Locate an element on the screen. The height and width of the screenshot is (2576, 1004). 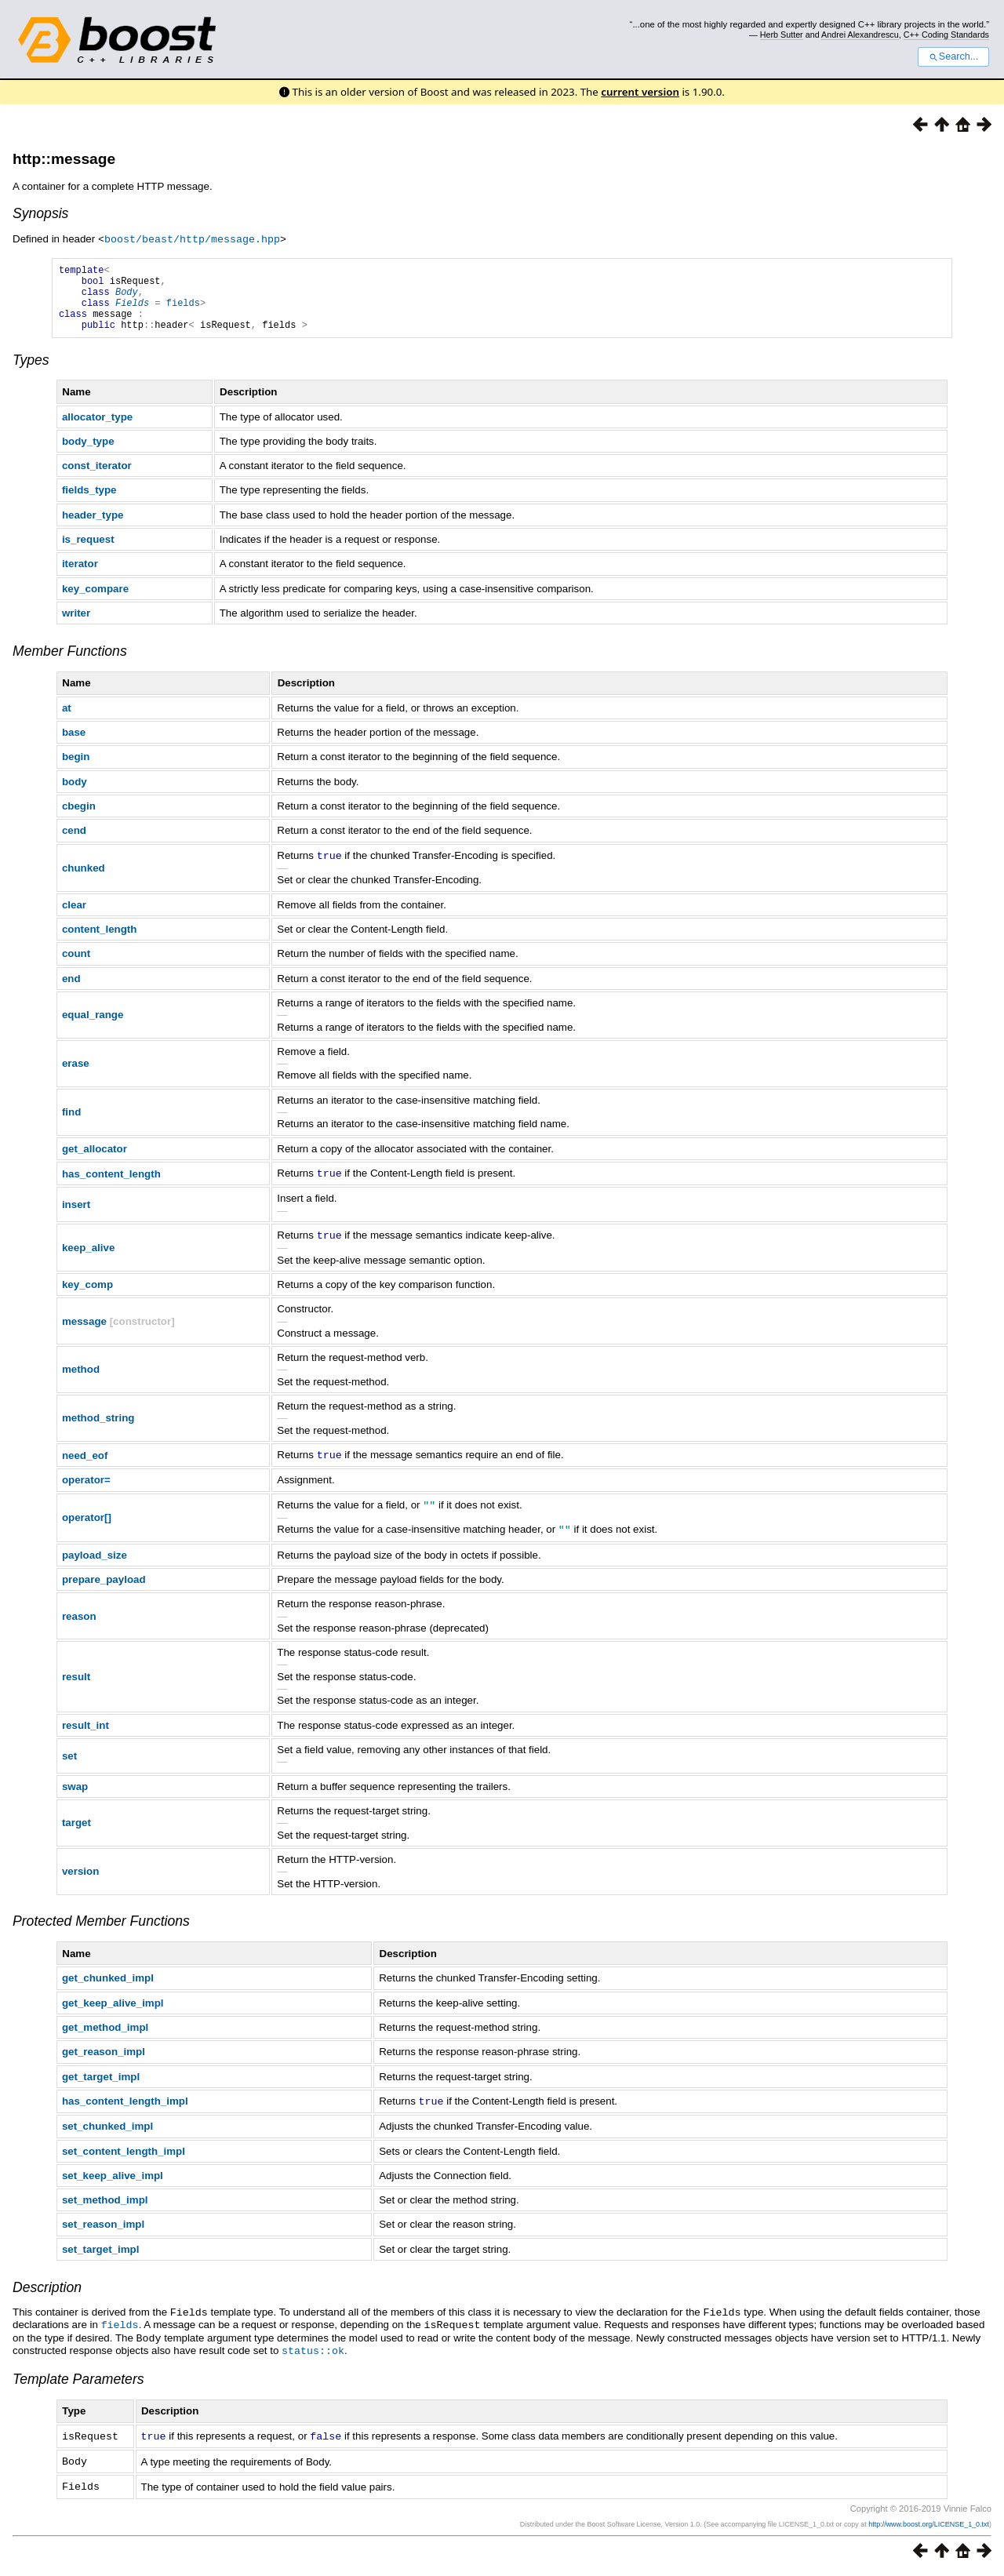
Template Parameters is located at coordinates (78, 2384).